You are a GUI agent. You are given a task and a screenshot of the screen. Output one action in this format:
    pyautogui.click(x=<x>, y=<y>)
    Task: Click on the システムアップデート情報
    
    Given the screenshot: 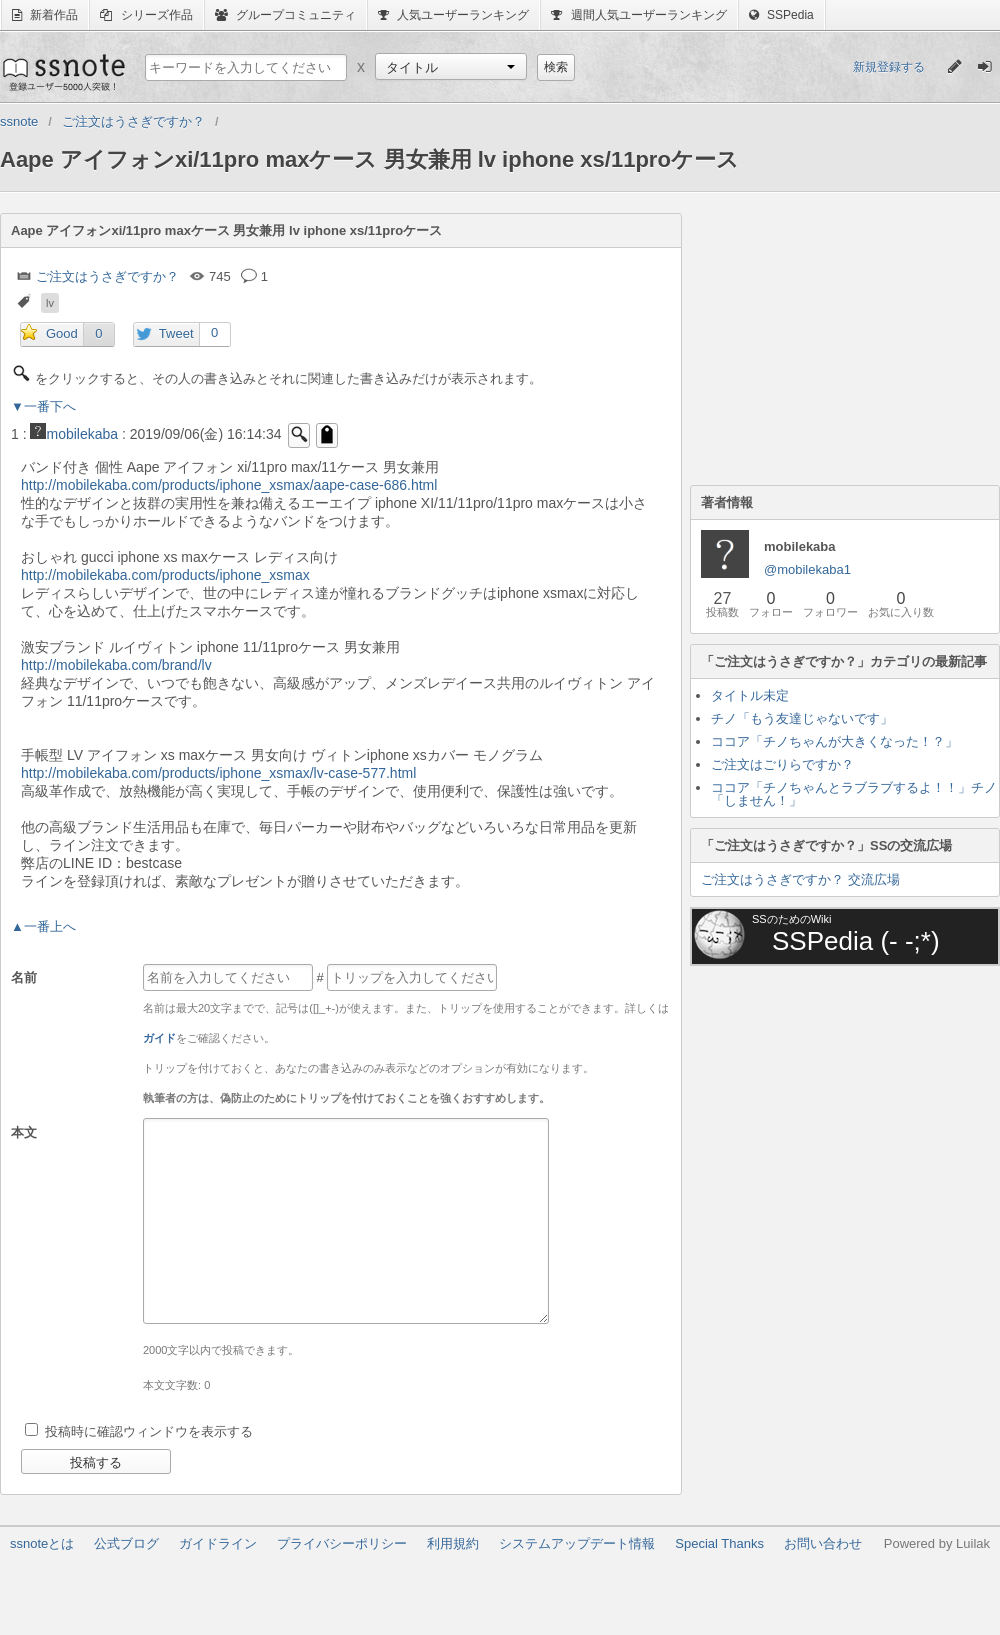 What is the action you would take?
    pyautogui.click(x=577, y=1543)
    